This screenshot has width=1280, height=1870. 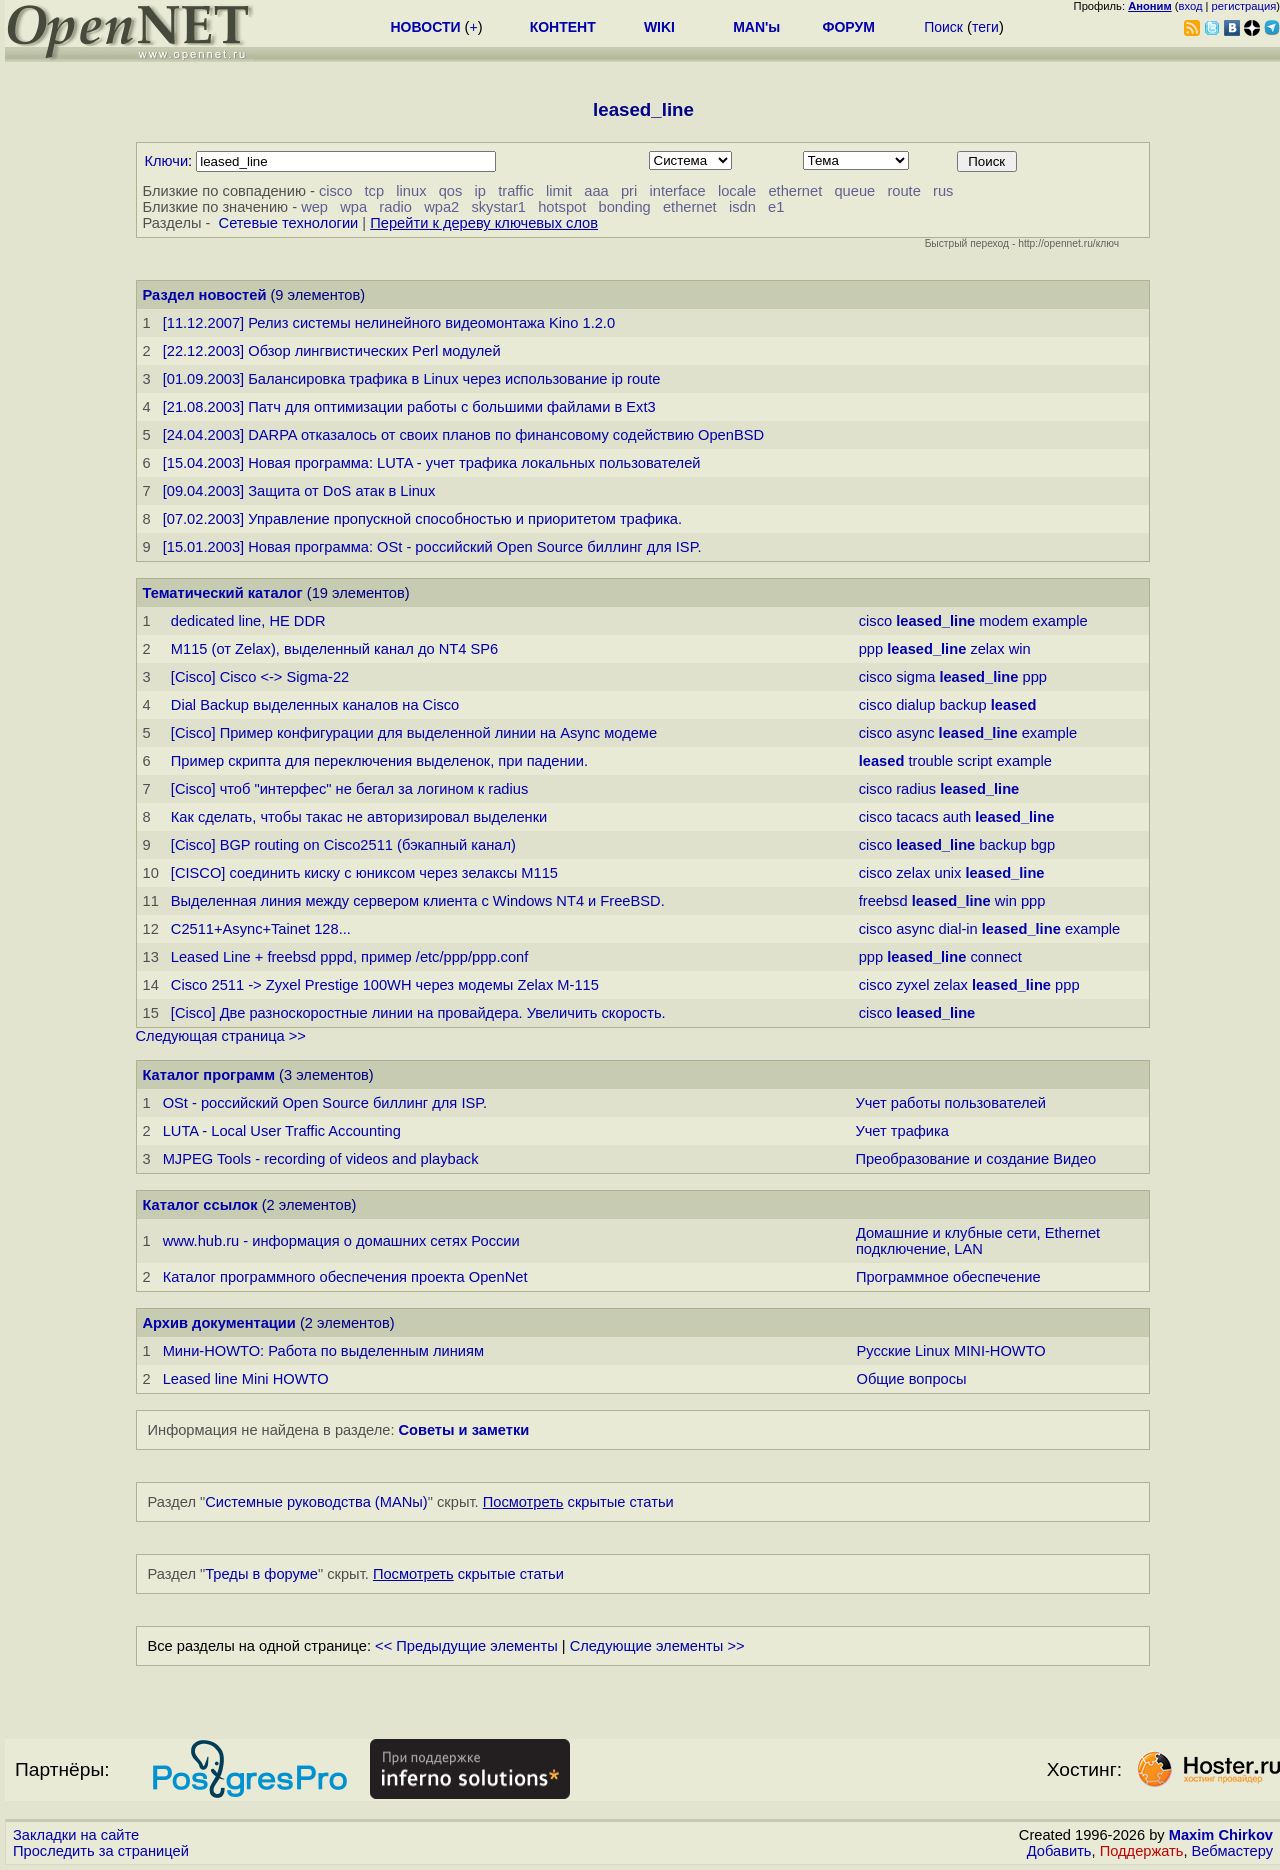 I want to click on tacacs, so click(x=917, y=817).